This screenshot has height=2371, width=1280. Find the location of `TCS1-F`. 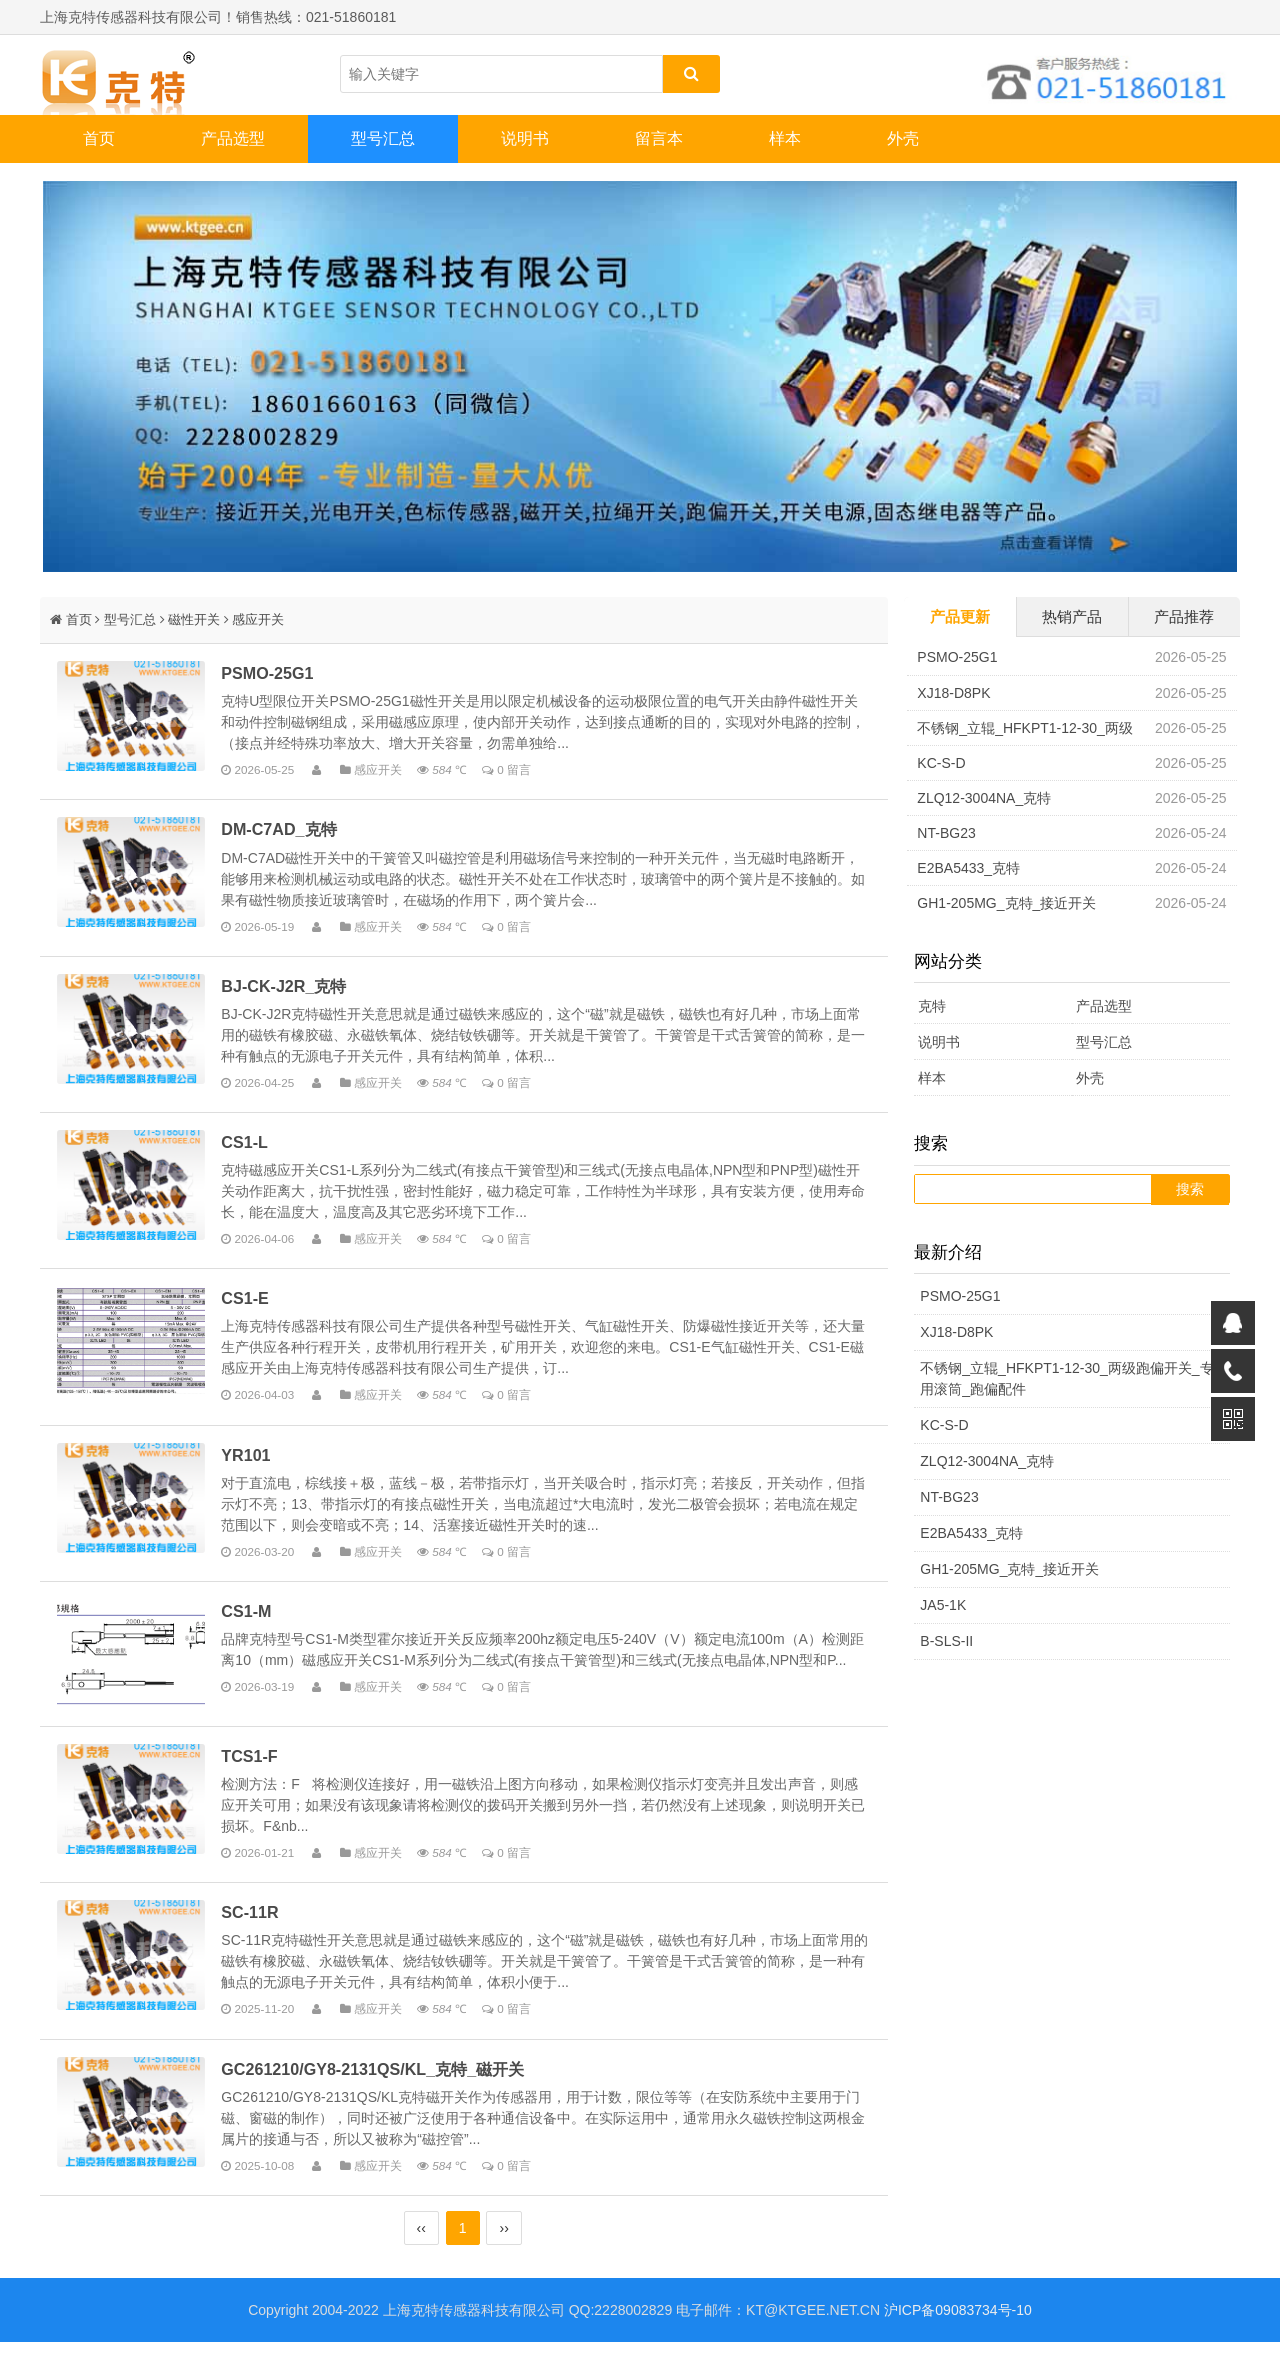

TCS1-F is located at coordinates (264, 1781).